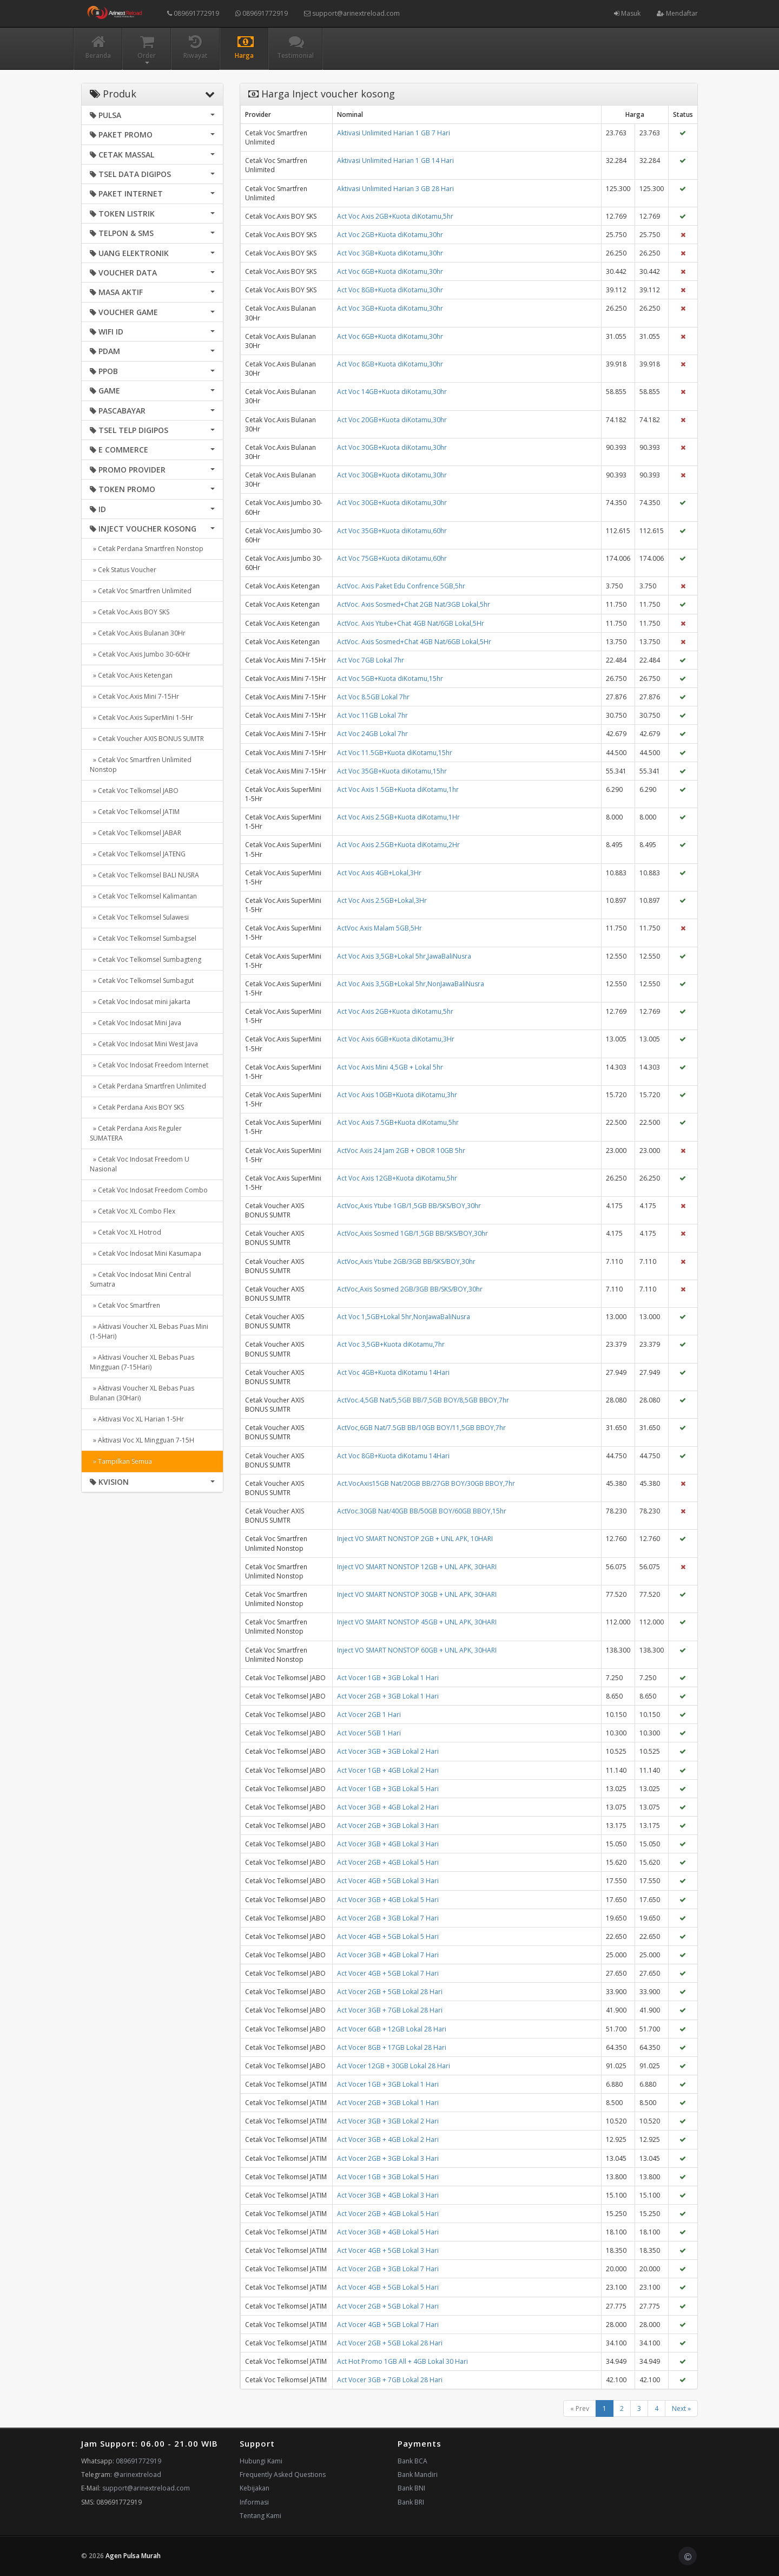 This screenshot has width=779, height=2576. Describe the element at coordinates (369, 1714) in the screenshot. I see `Act Vocer 2GB 1 Hari` at that location.